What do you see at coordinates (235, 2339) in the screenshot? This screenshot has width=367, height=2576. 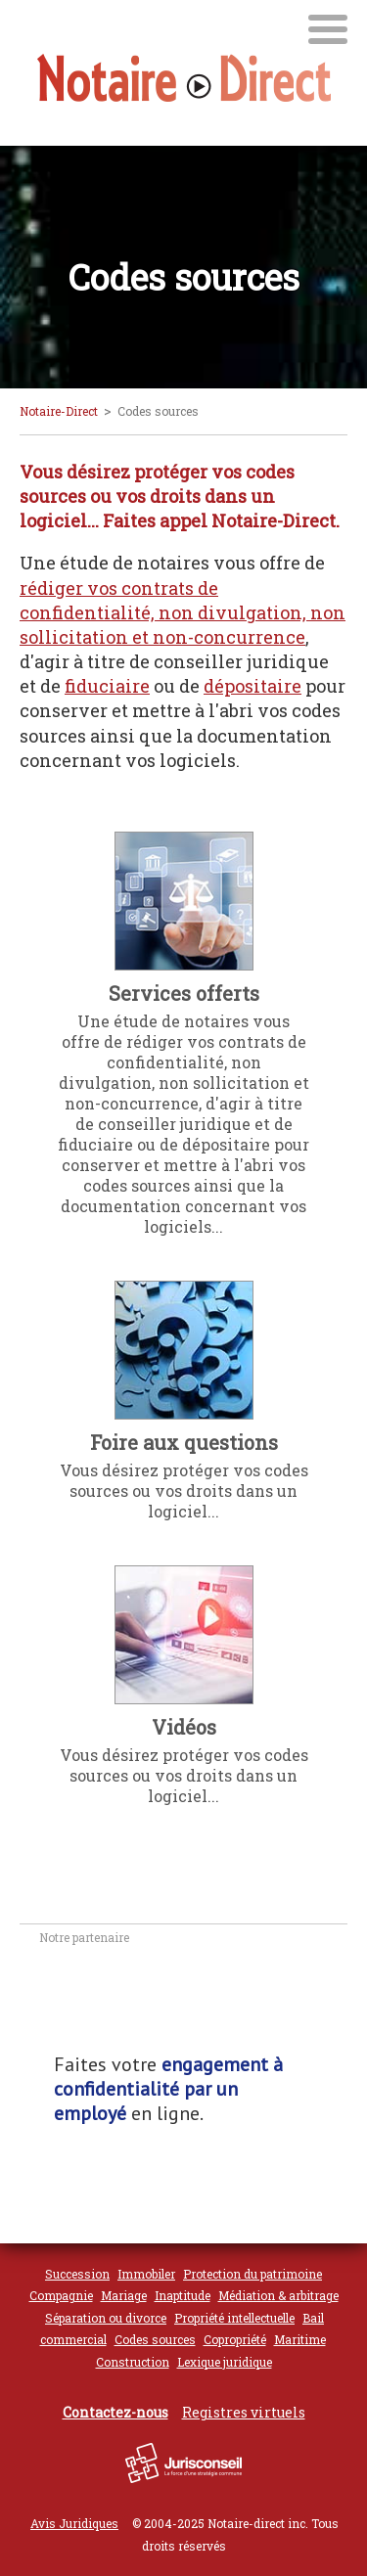 I see `Copropriété` at bounding box center [235, 2339].